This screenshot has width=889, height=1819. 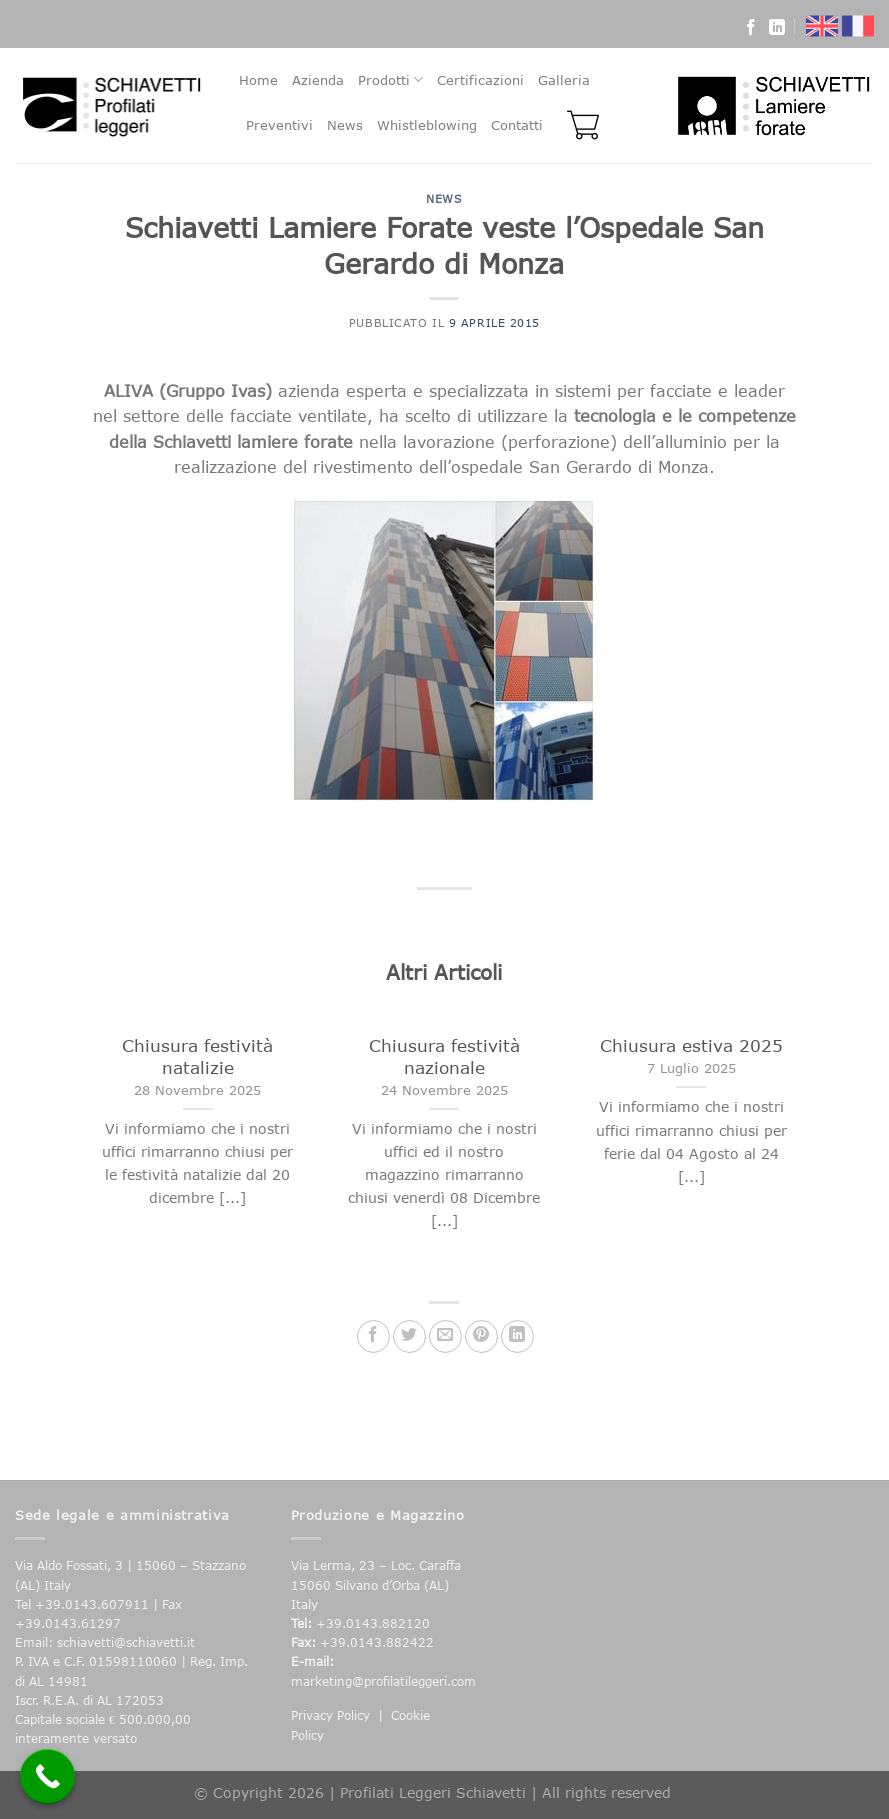 I want to click on [Call Now Button], so click(x=47, y=1776).